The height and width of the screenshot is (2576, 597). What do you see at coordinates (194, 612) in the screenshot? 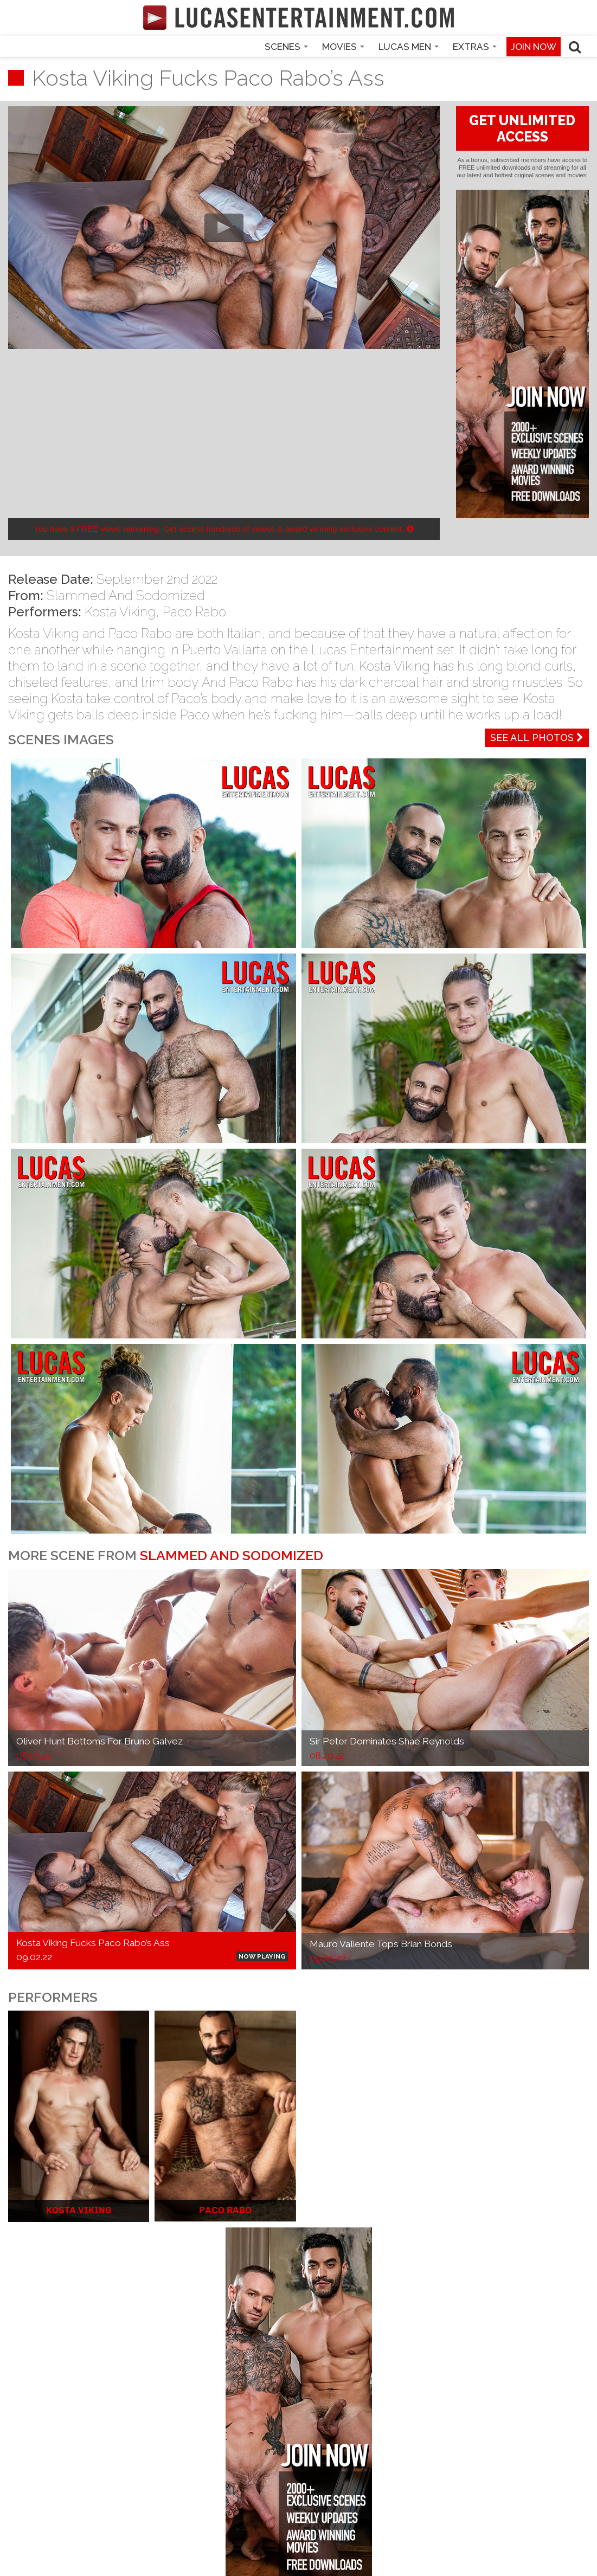
I see `Paco Rabo` at bounding box center [194, 612].